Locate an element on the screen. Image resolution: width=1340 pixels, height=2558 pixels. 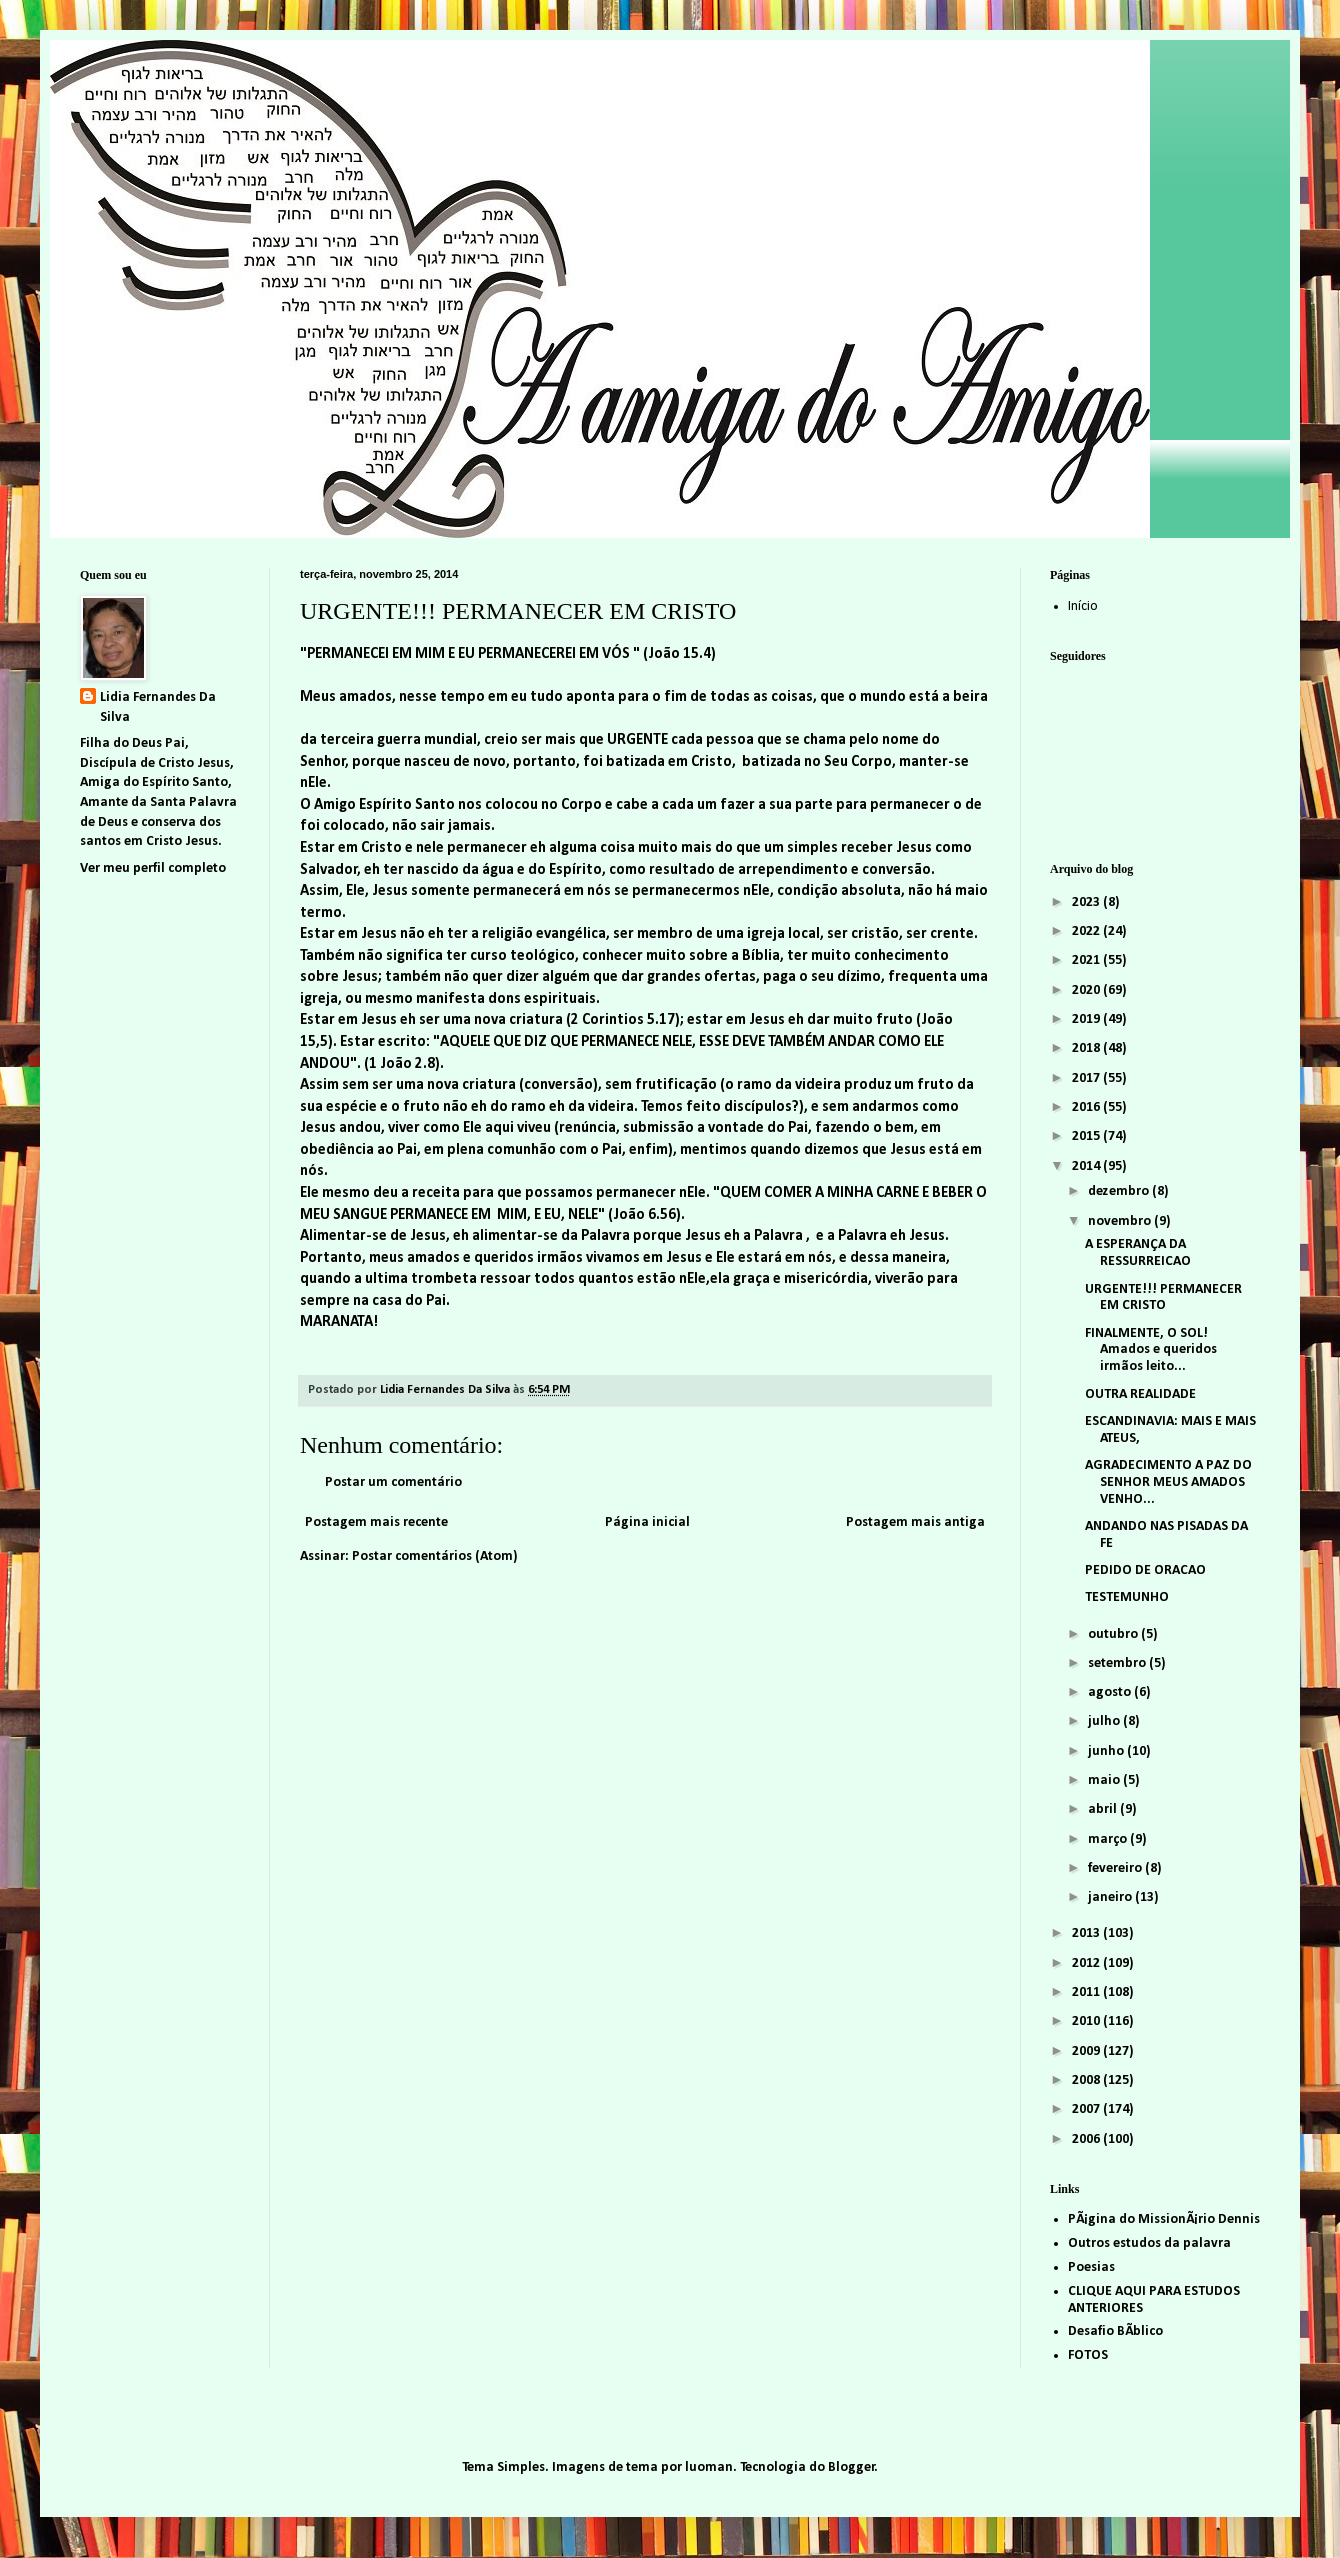
2019 is located at coordinates (1087, 1019).